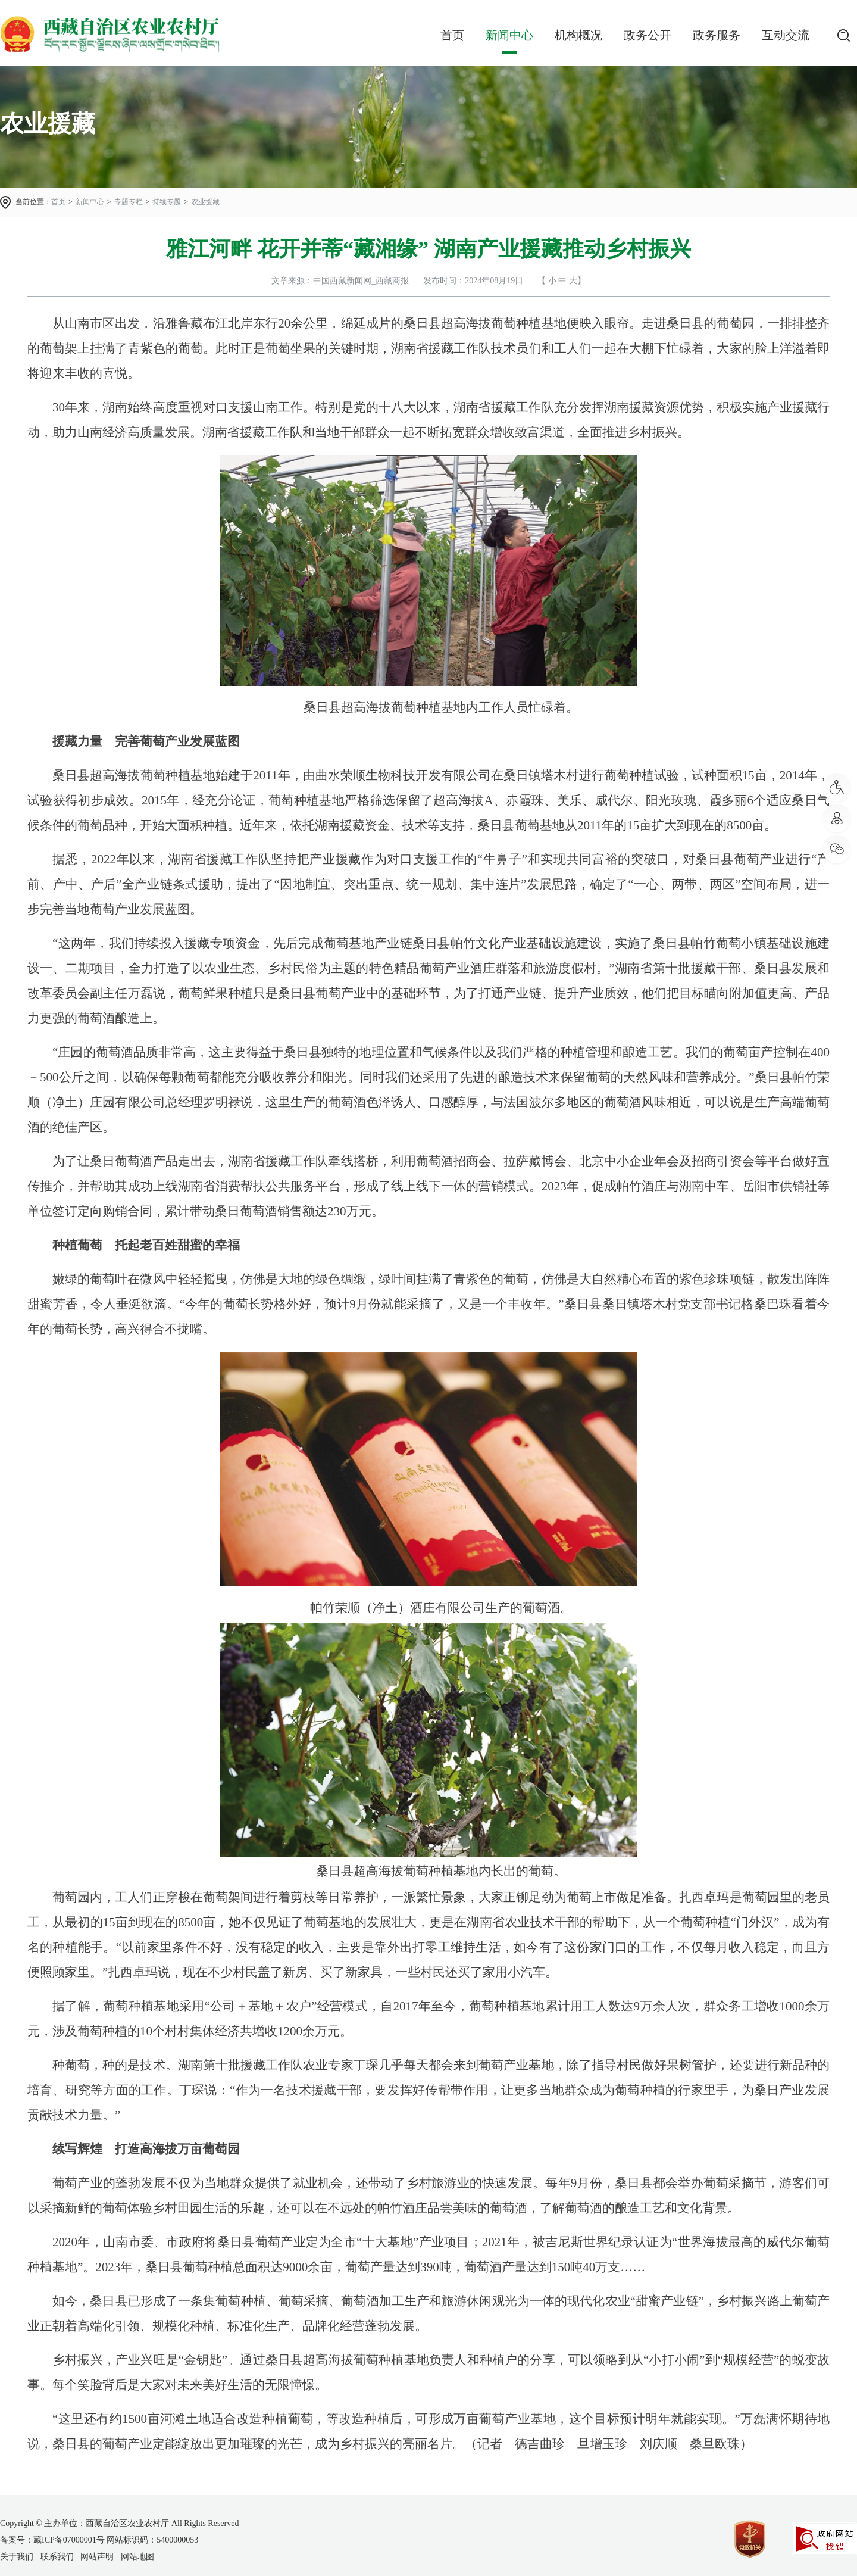  What do you see at coordinates (57, 2556) in the screenshot?
I see `联系我们` at bounding box center [57, 2556].